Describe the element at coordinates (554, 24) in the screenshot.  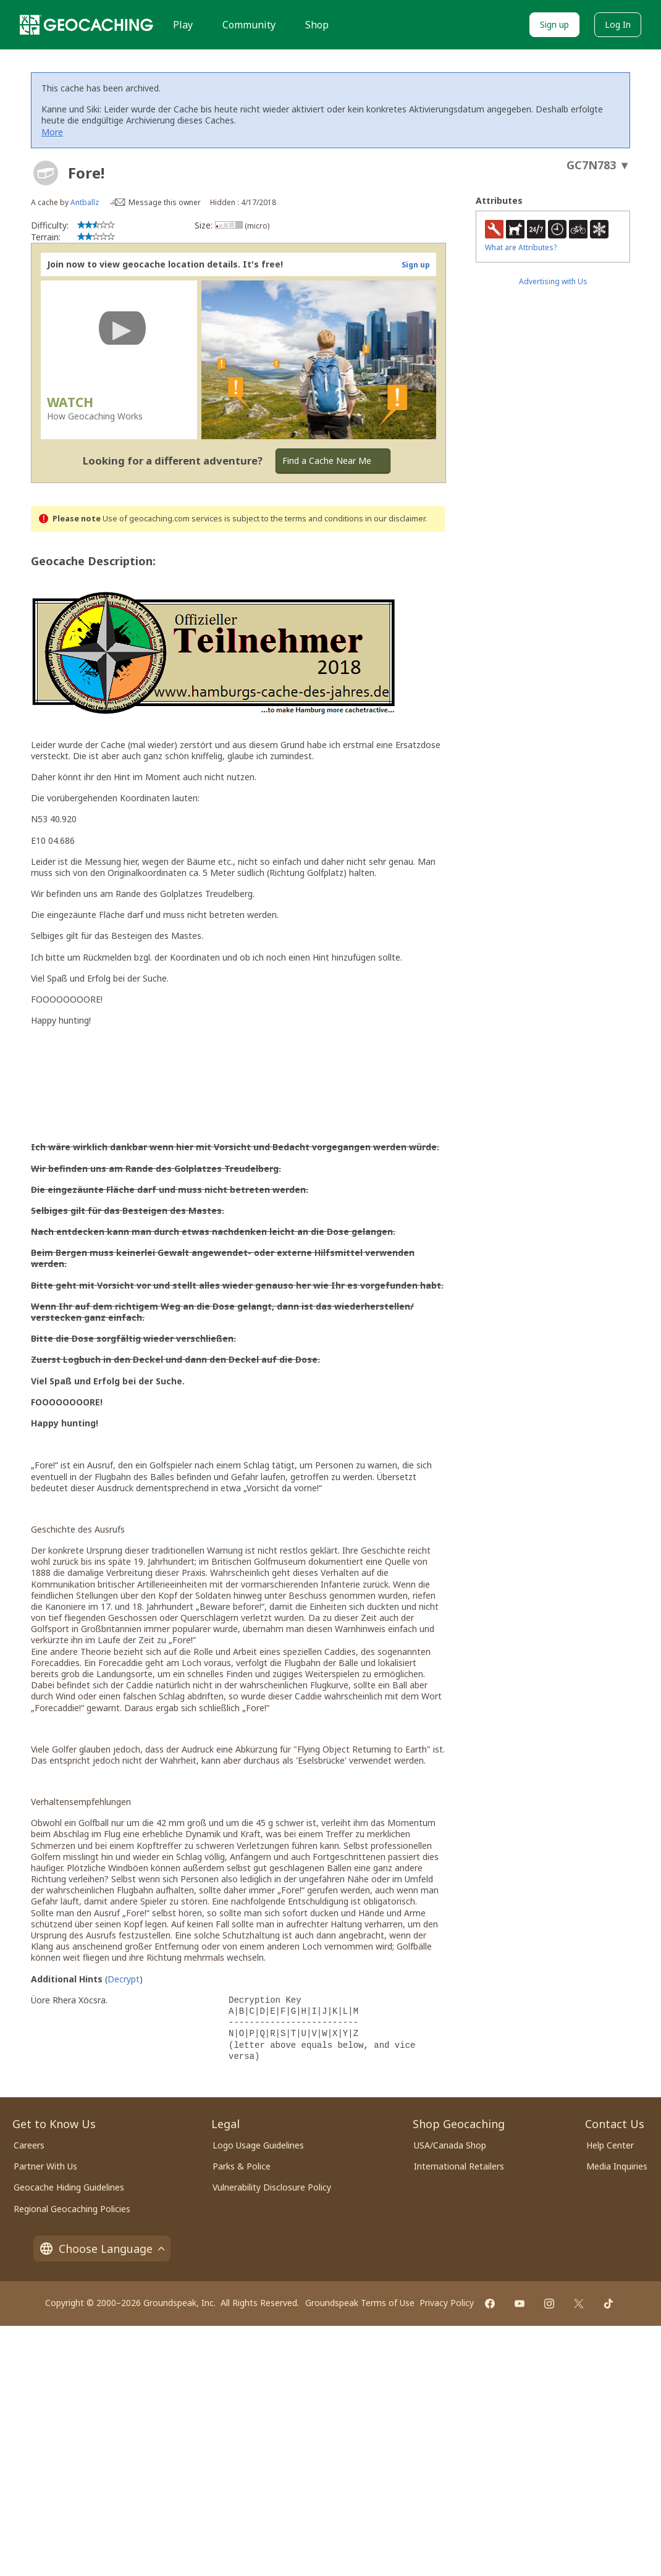
I see `Sign up` at that location.